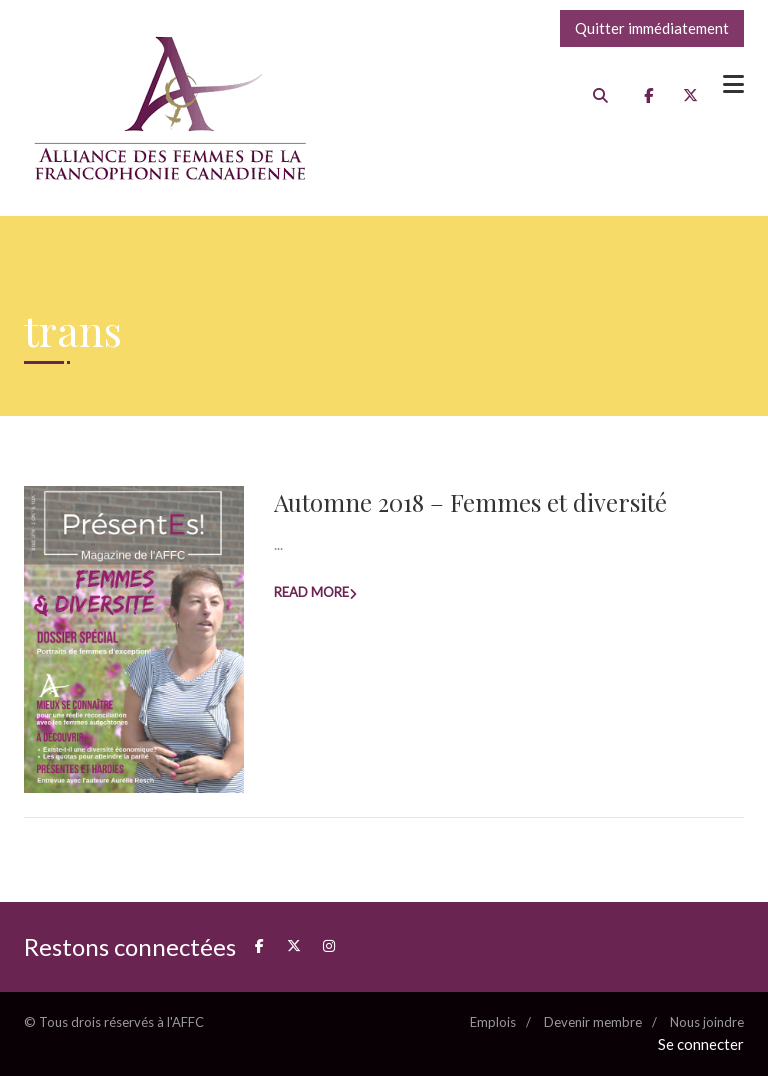 This screenshot has height=1076, width=768. What do you see at coordinates (470, 502) in the screenshot?
I see `Automne 2018 – Femmes et diversité` at bounding box center [470, 502].